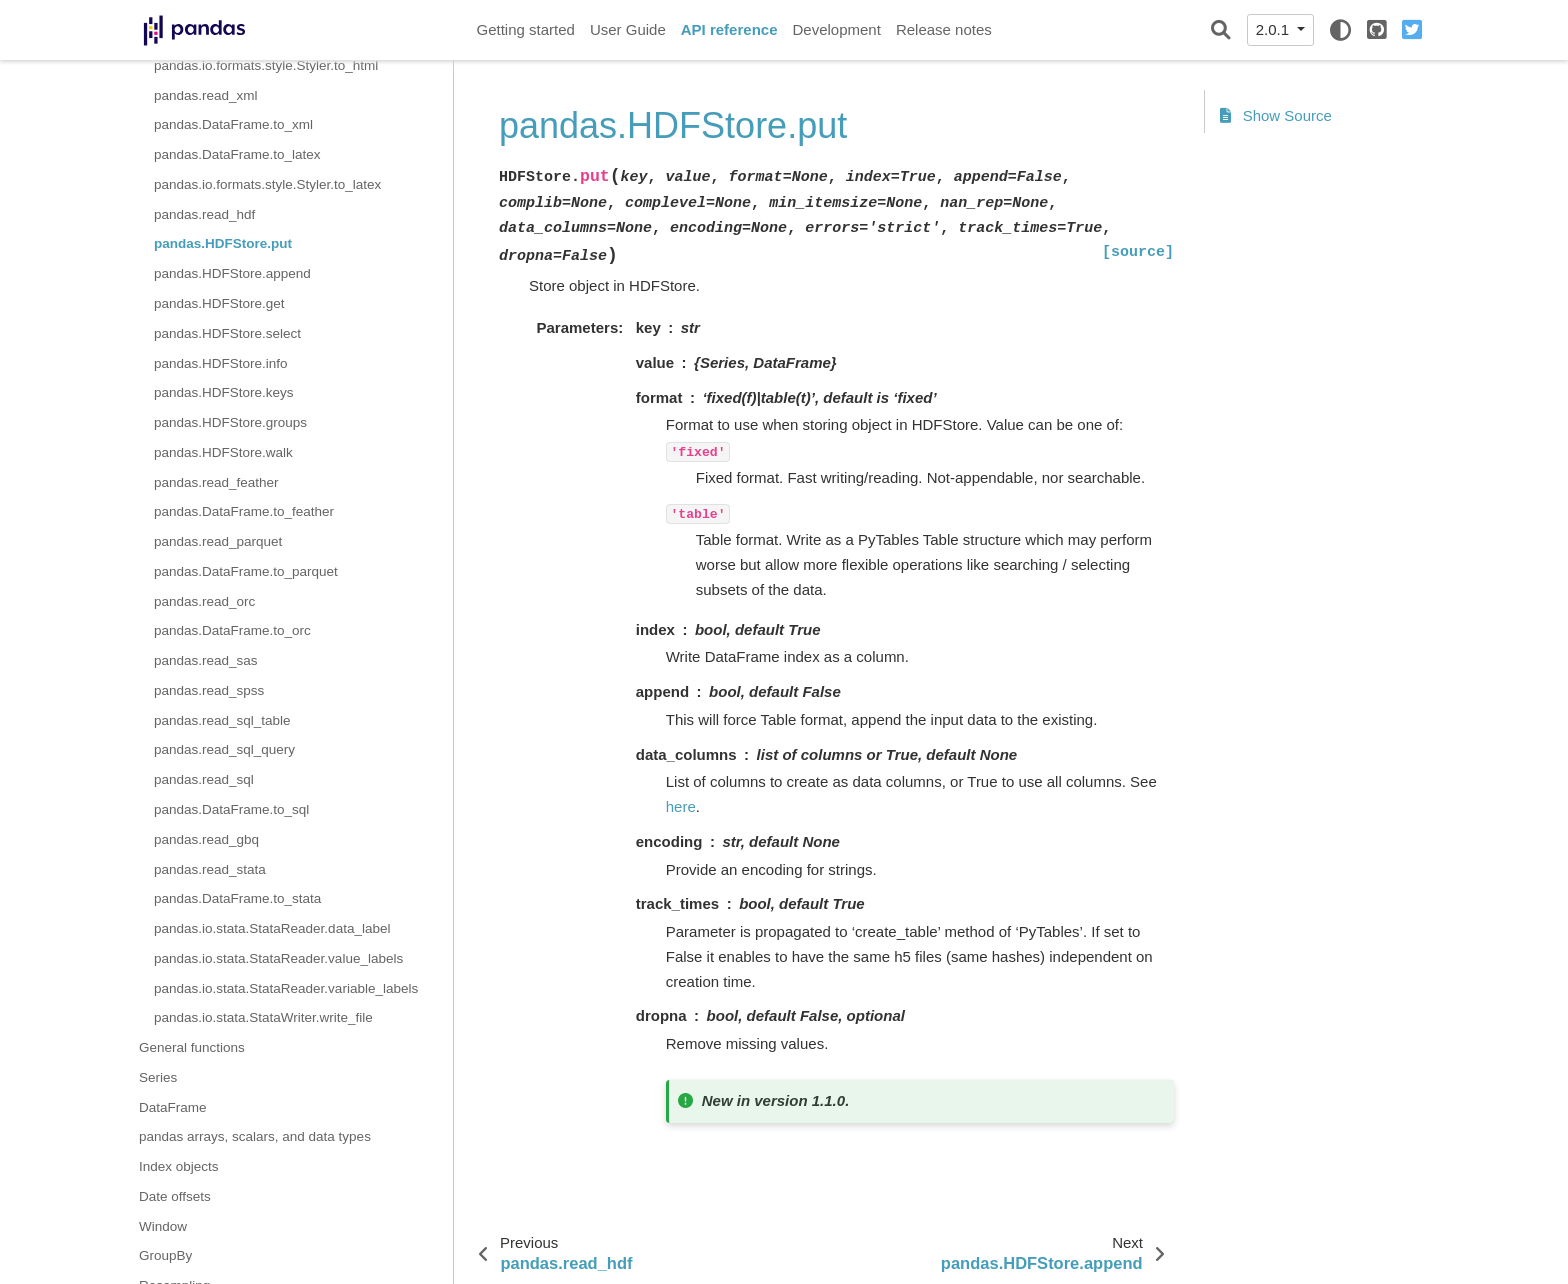 This screenshot has height=1284, width=1568. Describe the element at coordinates (192, 1047) in the screenshot. I see `General functions` at that location.